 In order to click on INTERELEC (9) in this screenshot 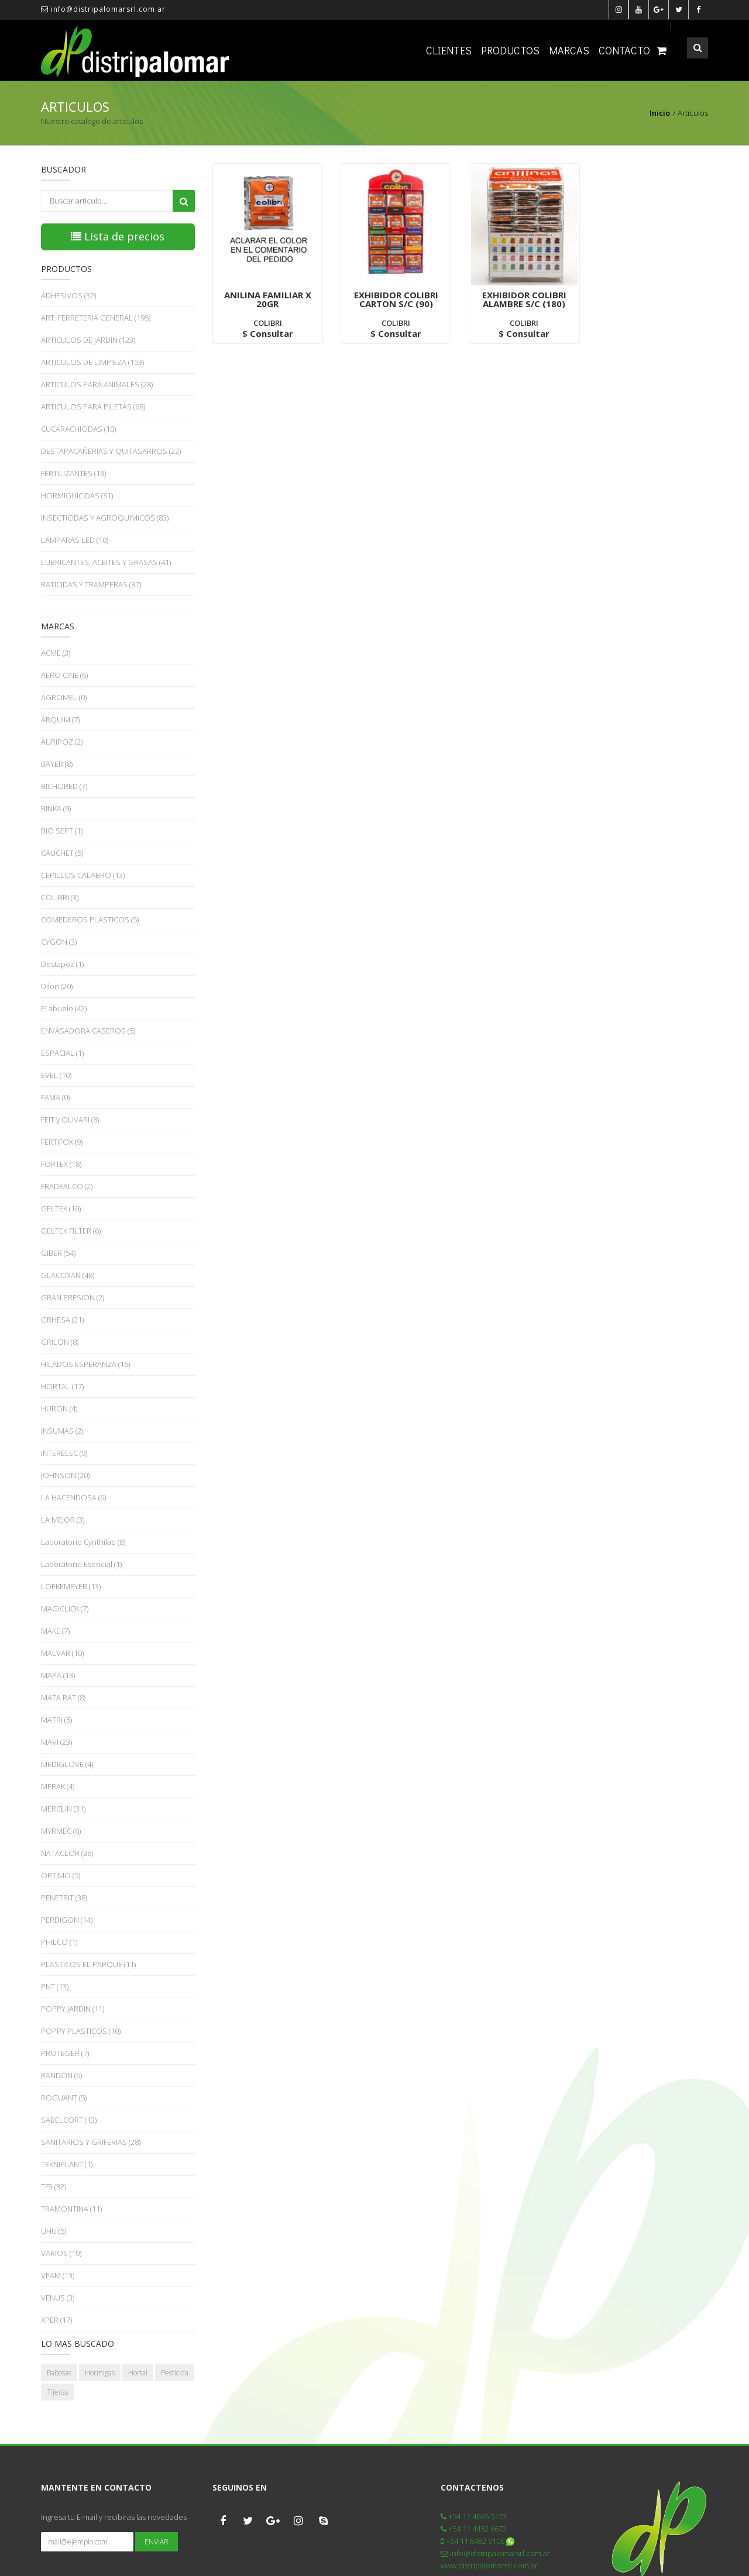, I will do `click(64, 1453)`.